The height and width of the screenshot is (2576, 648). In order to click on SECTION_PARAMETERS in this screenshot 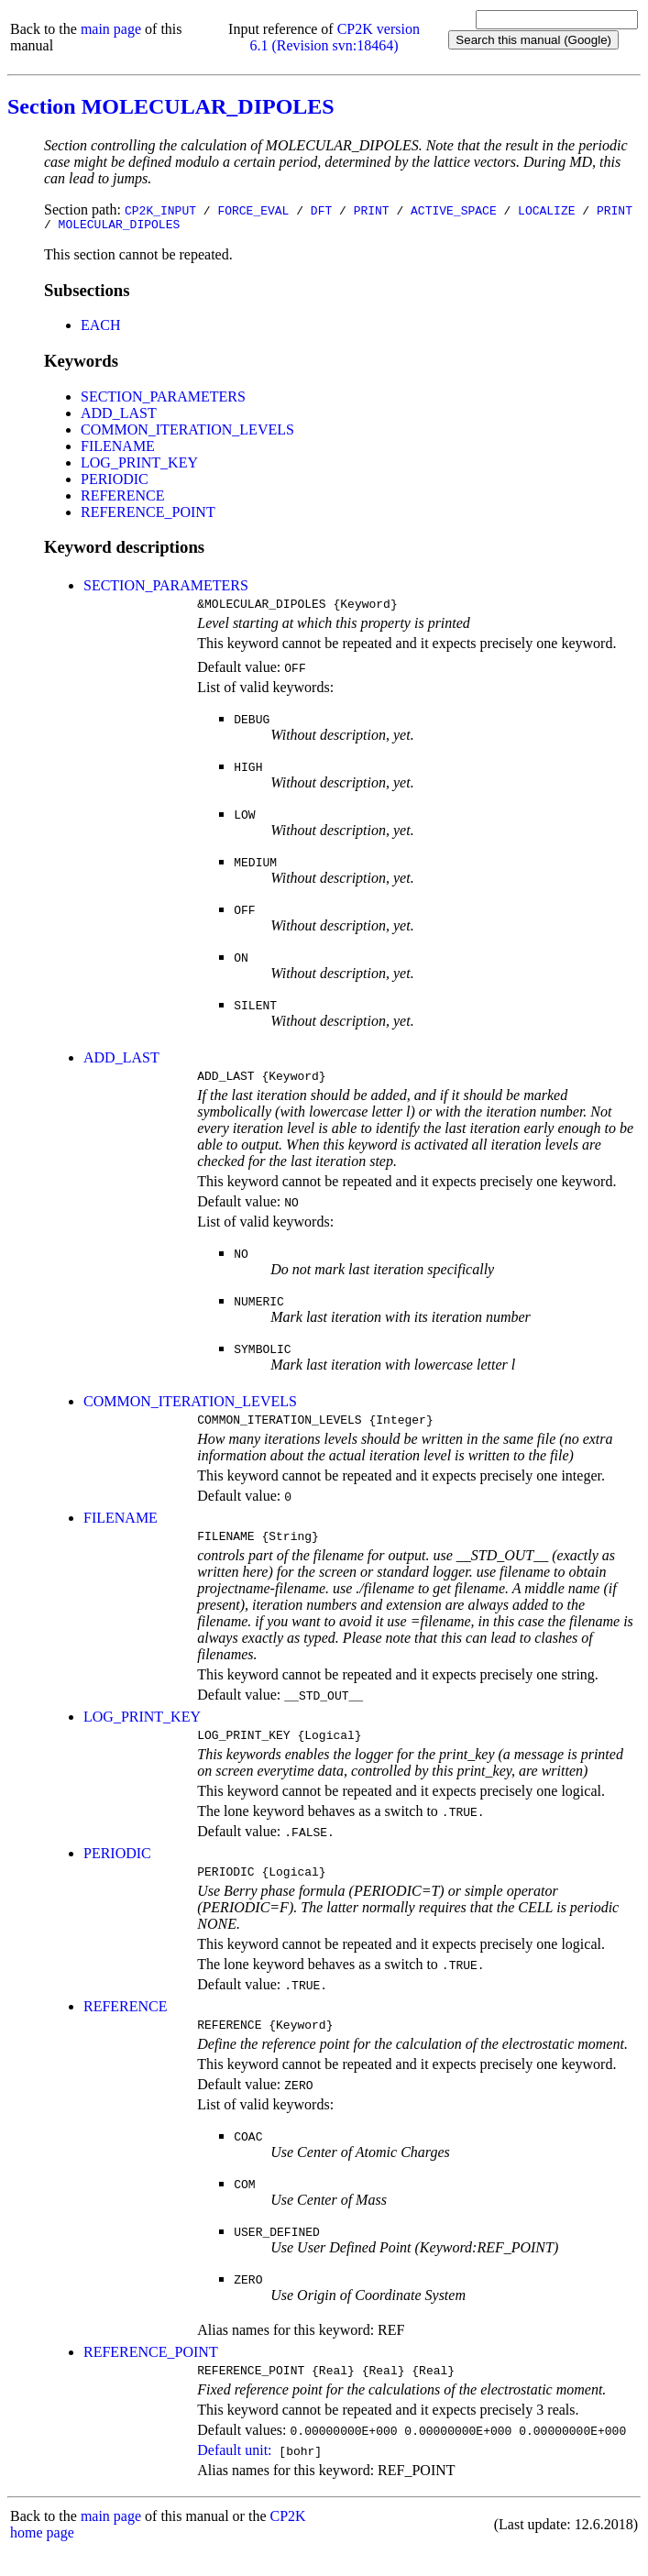, I will do `click(163, 399)`.